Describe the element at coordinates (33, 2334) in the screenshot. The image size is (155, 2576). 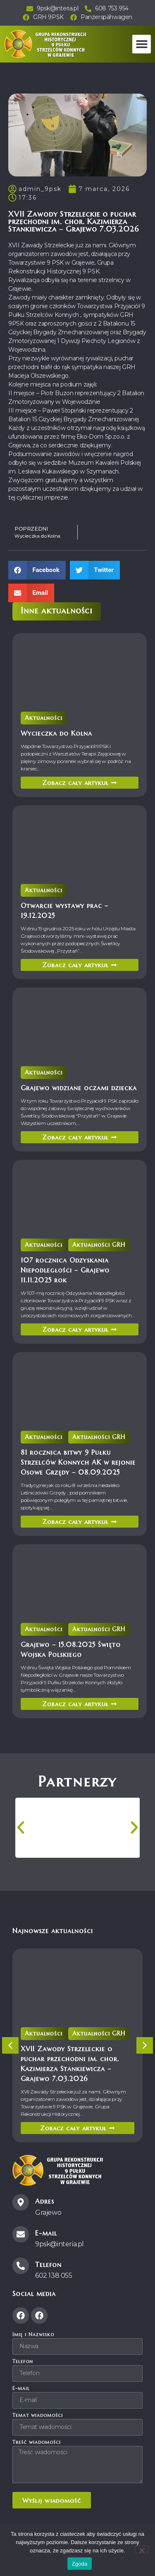
I see `Imię i Nazwisko` at that location.